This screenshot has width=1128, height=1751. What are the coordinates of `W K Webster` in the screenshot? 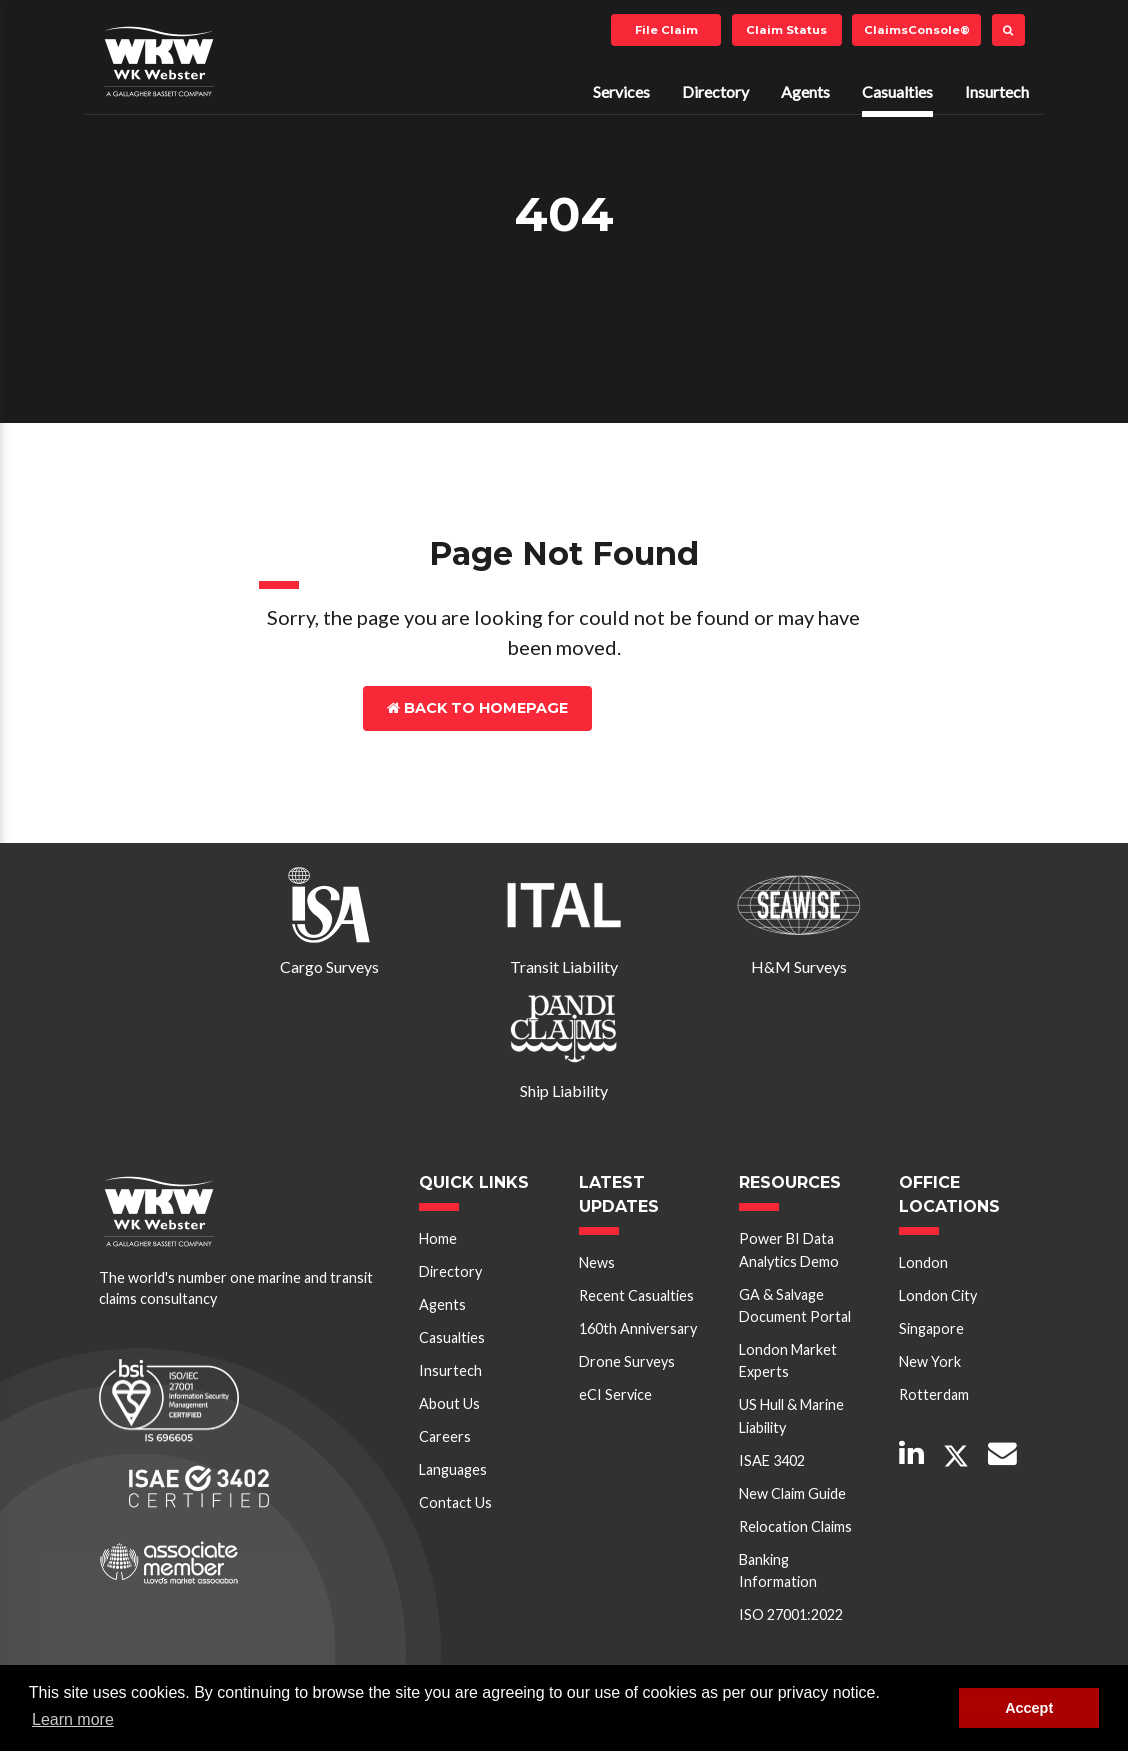 It's located at (159, 61).